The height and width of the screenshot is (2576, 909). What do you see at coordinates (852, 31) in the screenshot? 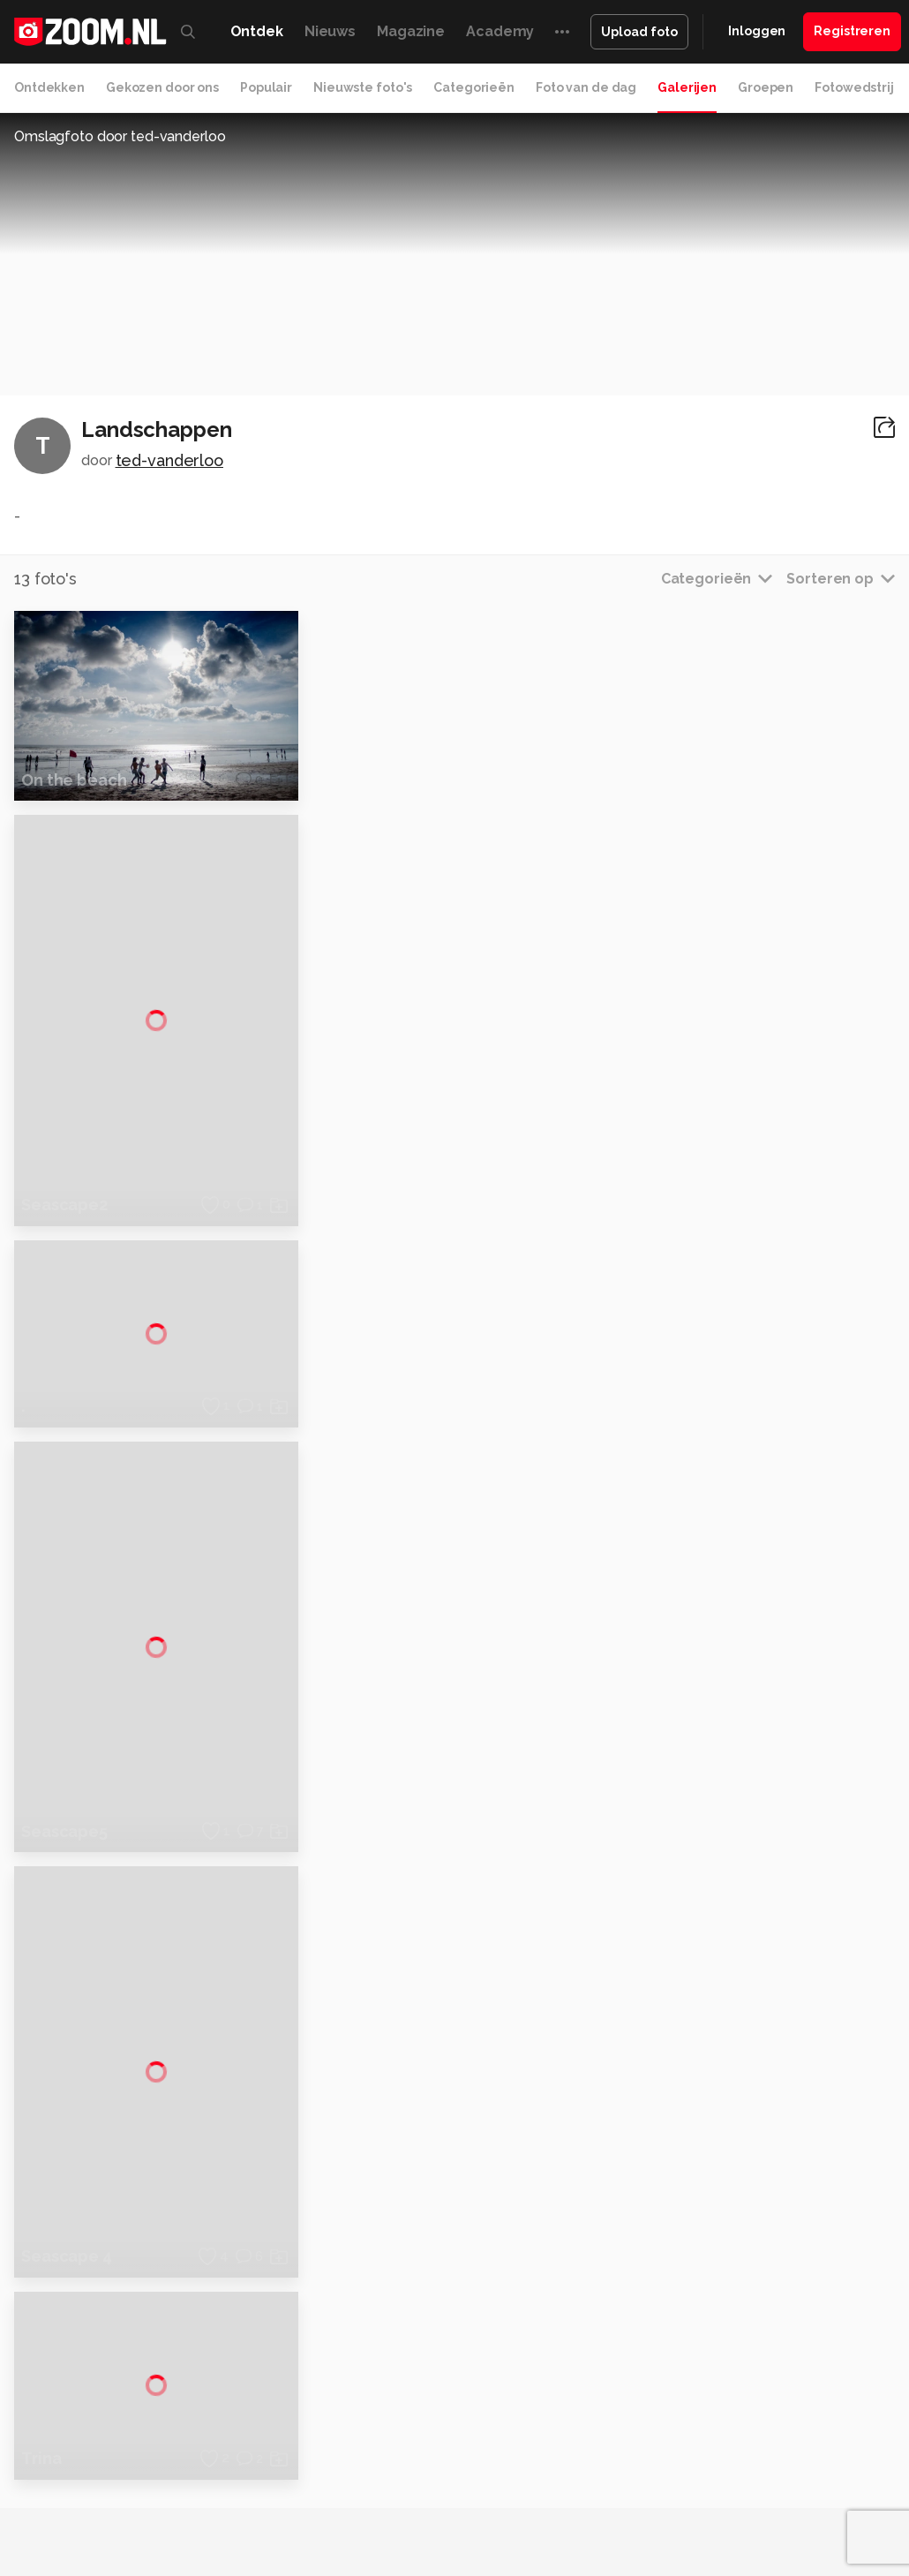
I see `Registreren` at bounding box center [852, 31].